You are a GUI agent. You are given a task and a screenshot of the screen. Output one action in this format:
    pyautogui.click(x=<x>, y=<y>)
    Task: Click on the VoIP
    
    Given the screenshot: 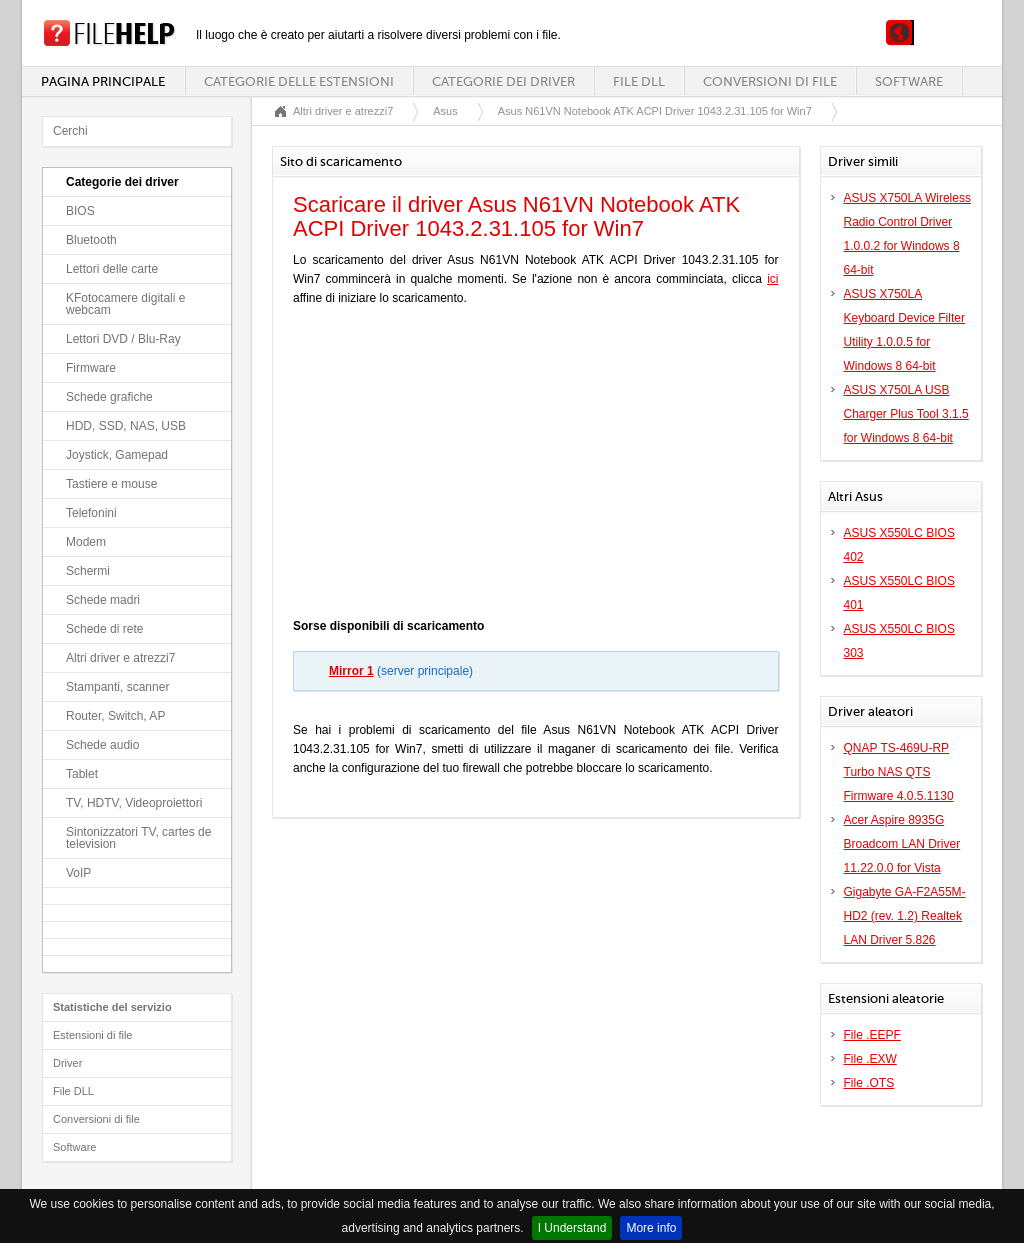 What is the action you would take?
    pyautogui.click(x=78, y=873)
    